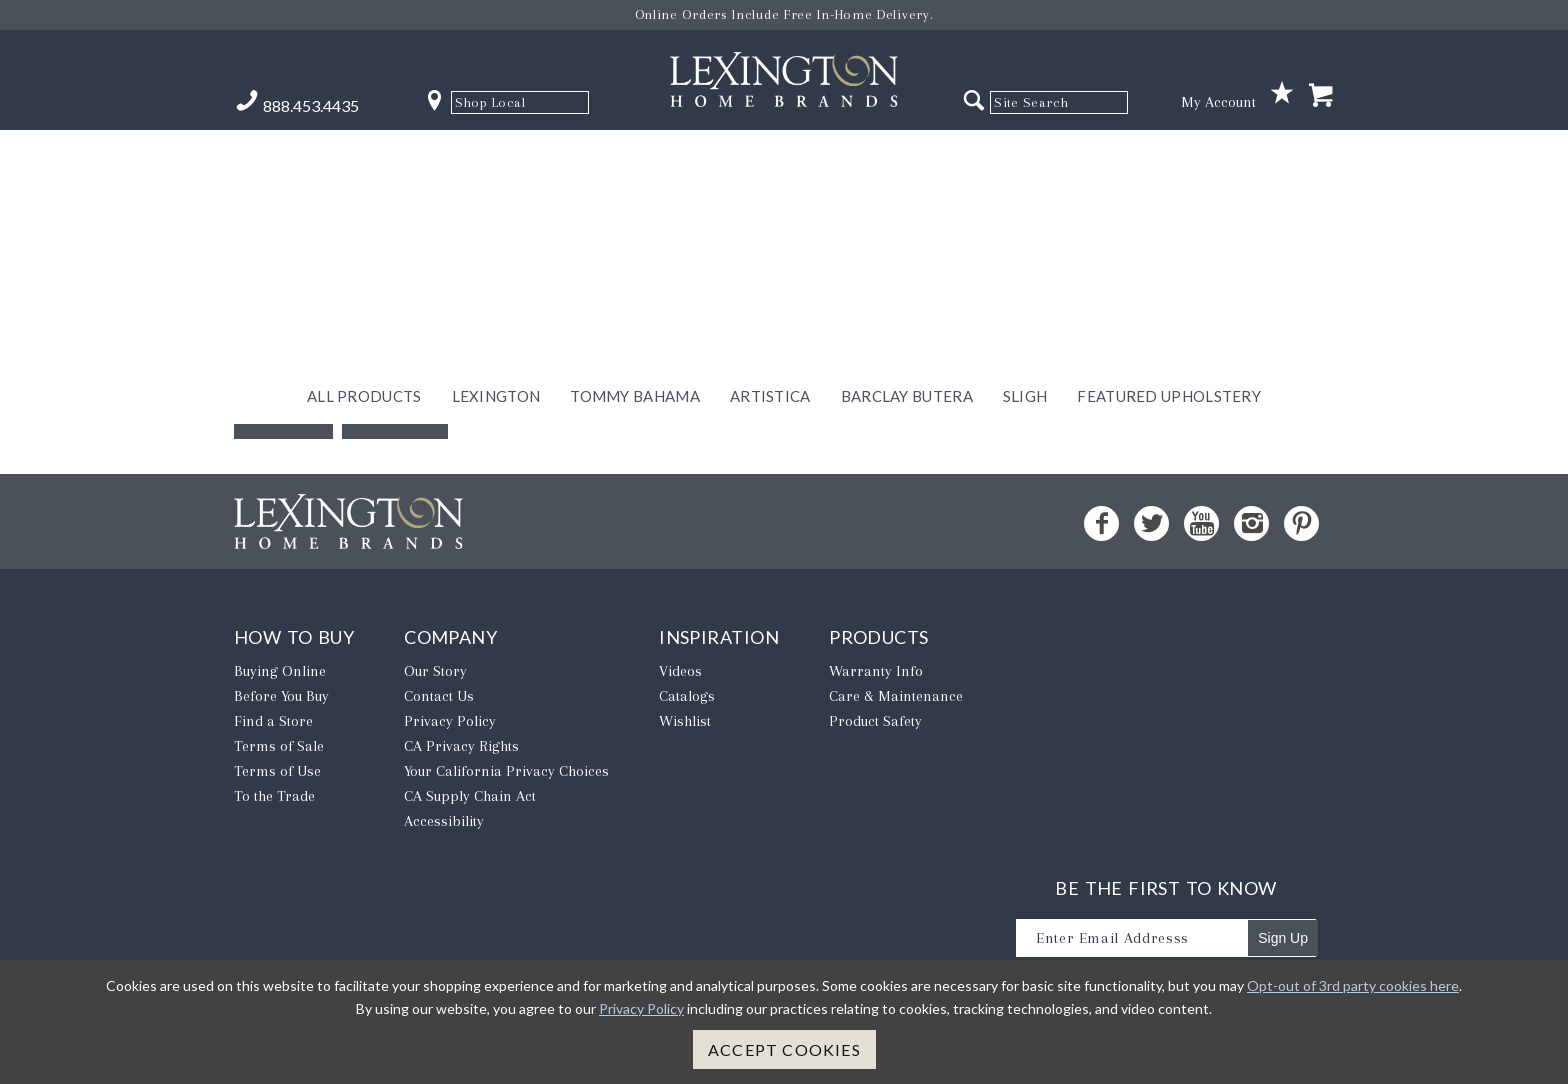  What do you see at coordinates (1169, 157) in the screenshot?
I see `Featured Upholstery` at bounding box center [1169, 157].